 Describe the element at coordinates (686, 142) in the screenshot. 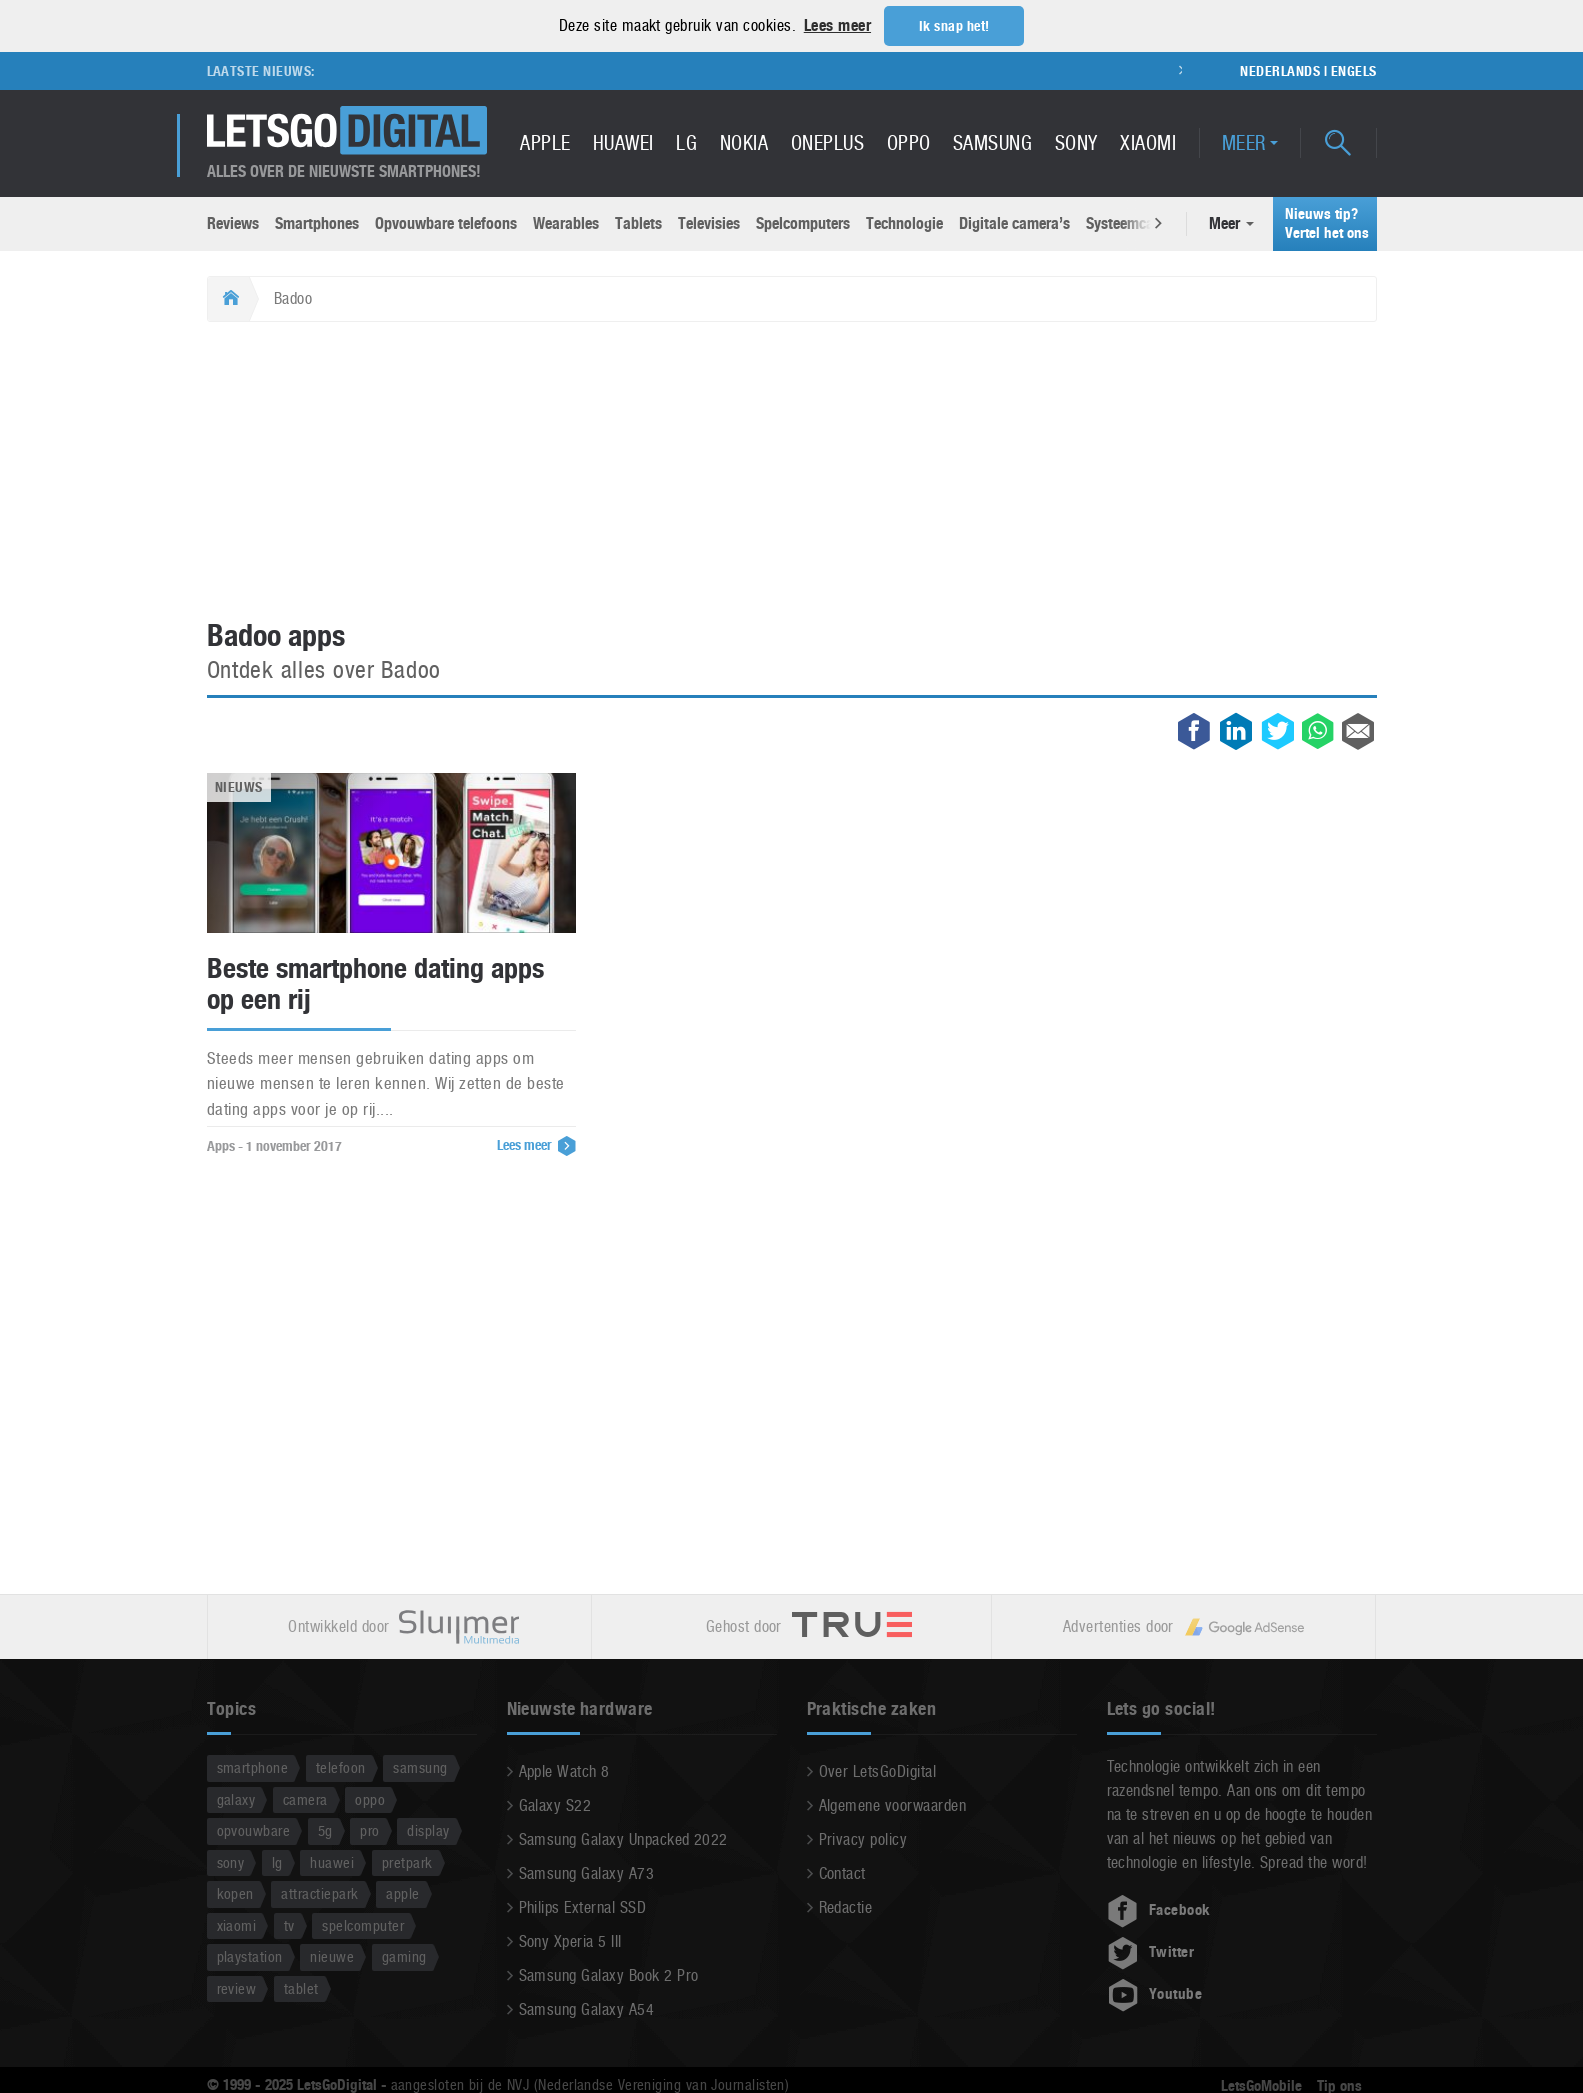

I see `LG` at that location.